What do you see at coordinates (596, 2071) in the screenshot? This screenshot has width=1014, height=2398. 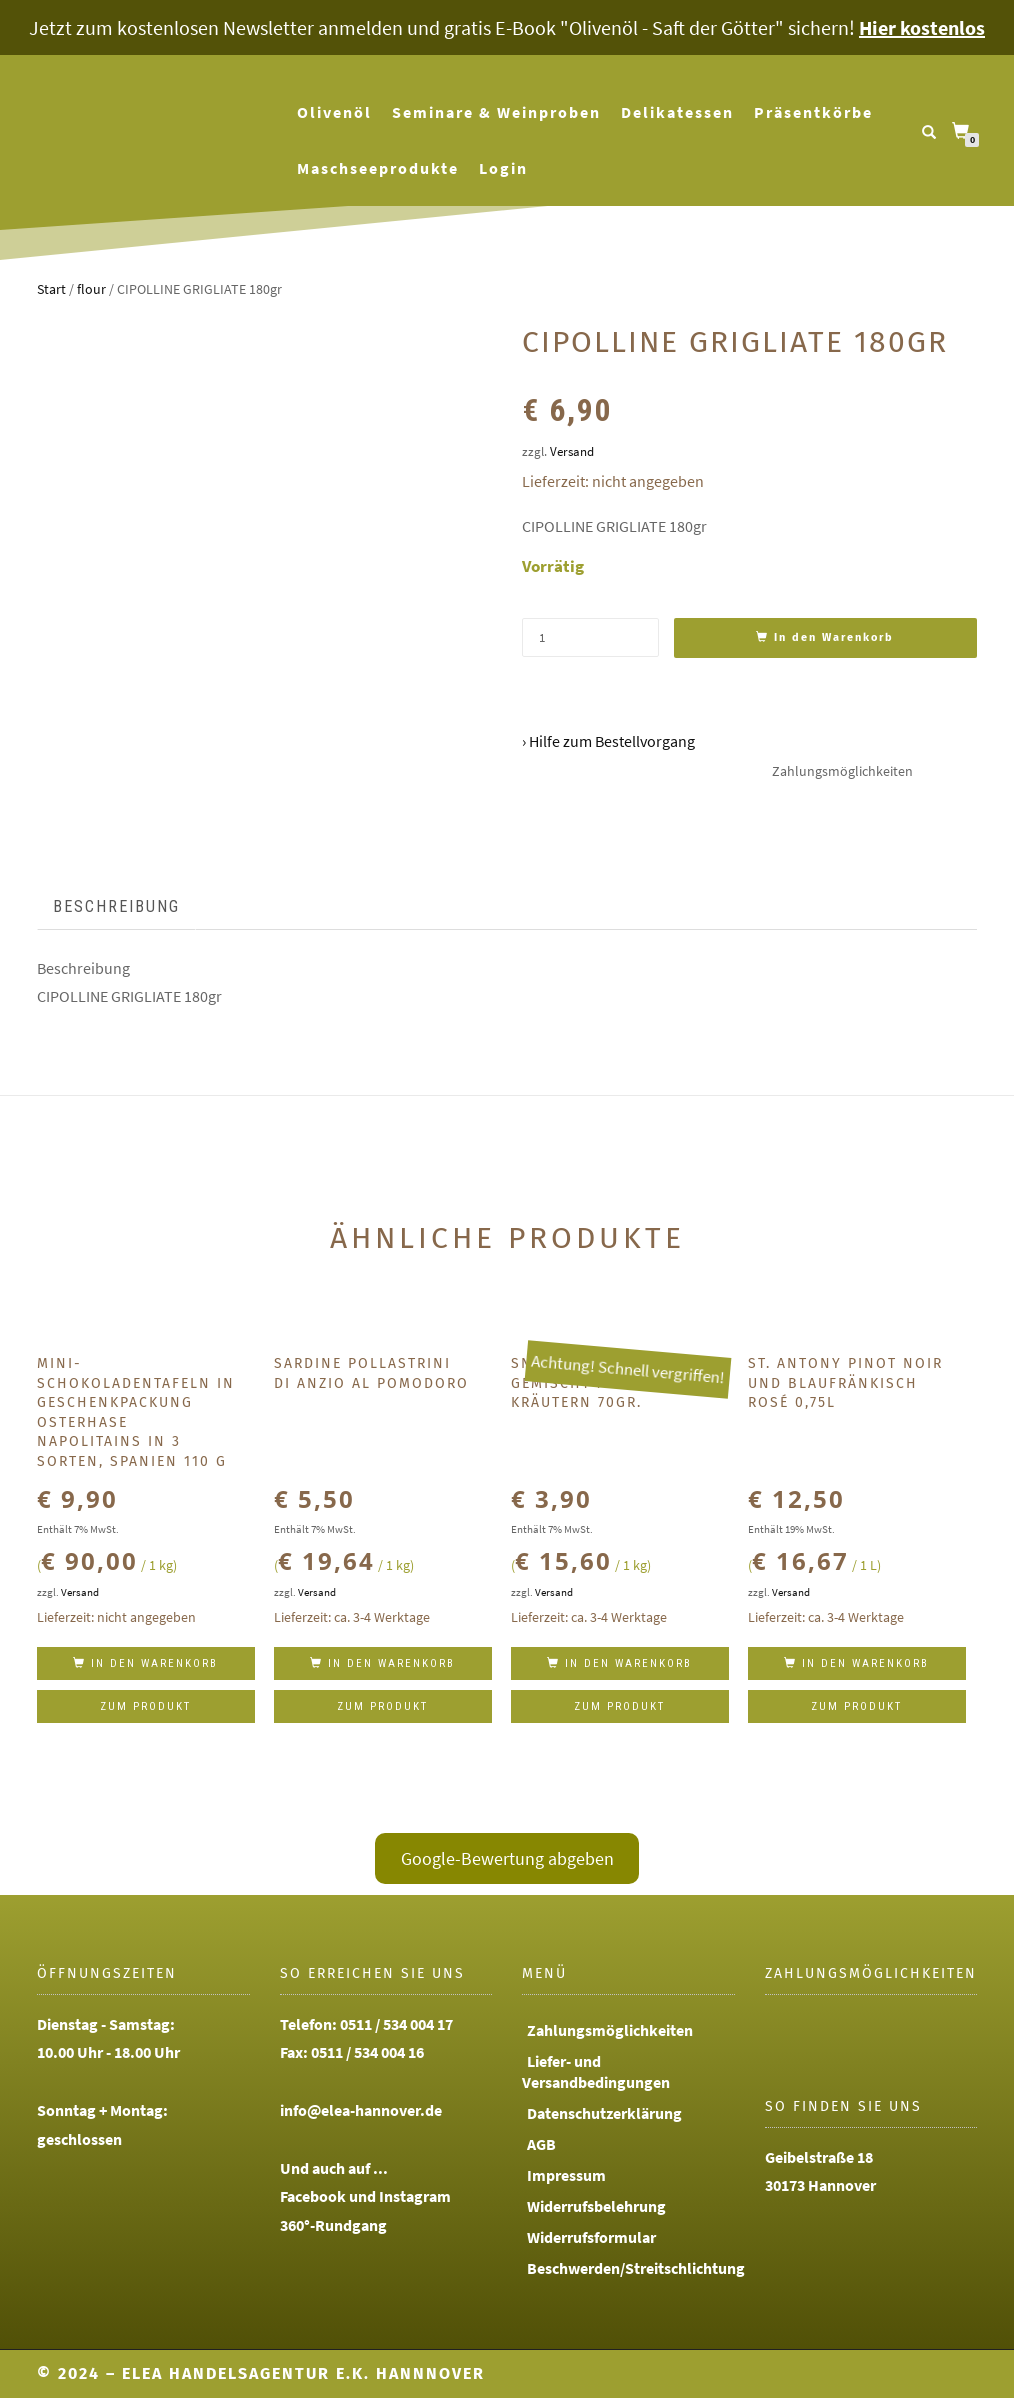 I see `Liefer- und Versandbedingungen` at bounding box center [596, 2071].